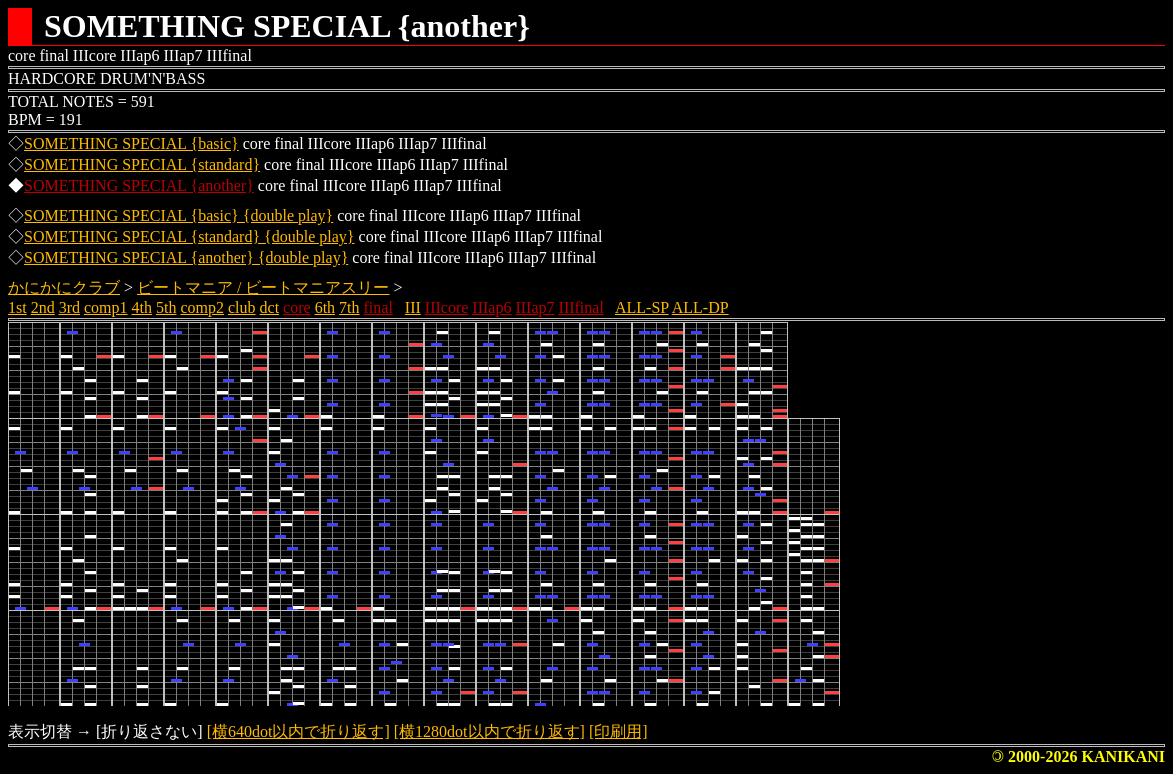 The image size is (1173, 774). What do you see at coordinates (297, 307) in the screenshot?
I see `core` at bounding box center [297, 307].